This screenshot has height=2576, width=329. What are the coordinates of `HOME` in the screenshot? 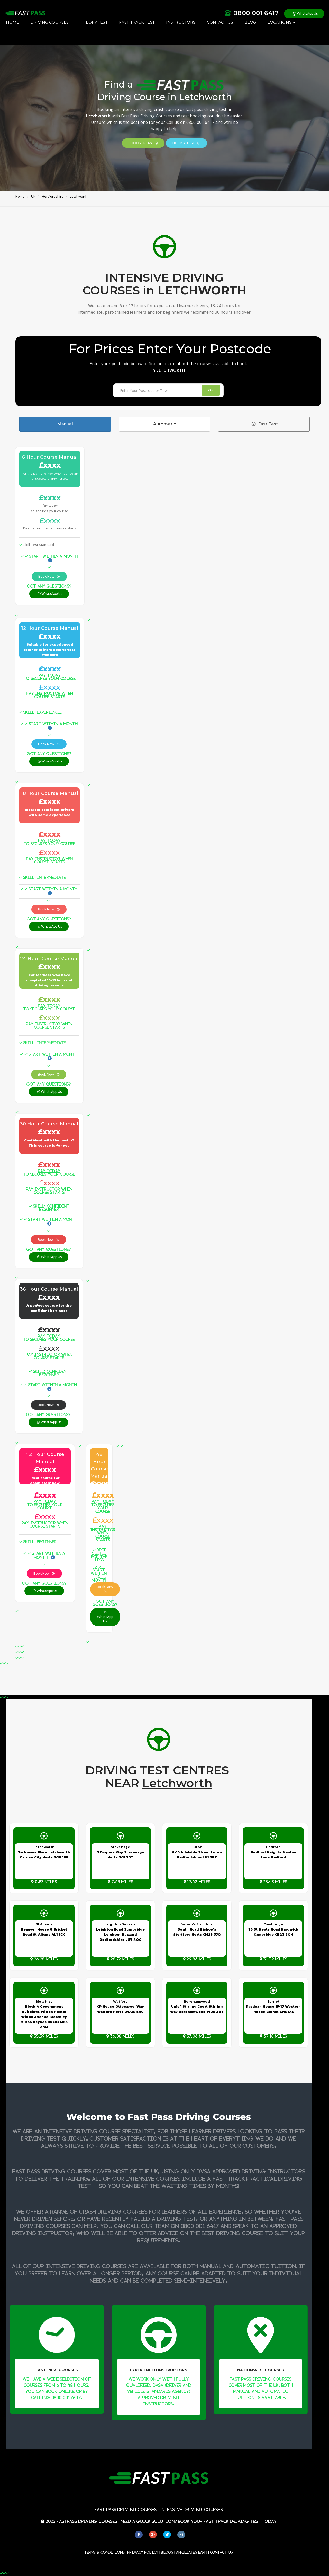 It's located at (23, 33).